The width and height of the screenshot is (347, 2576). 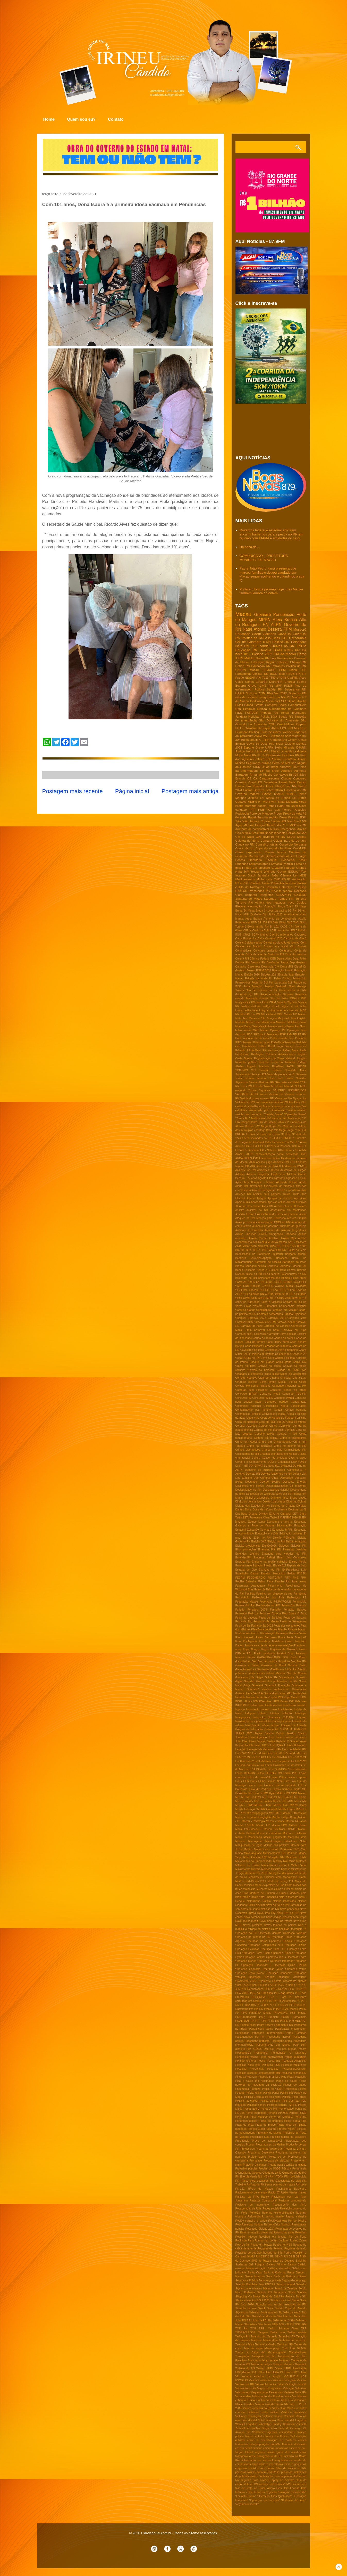 What do you see at coordinates (249, 1681) in the screenshot?
I see `Gravidez` at bounding box center [249, 1681].